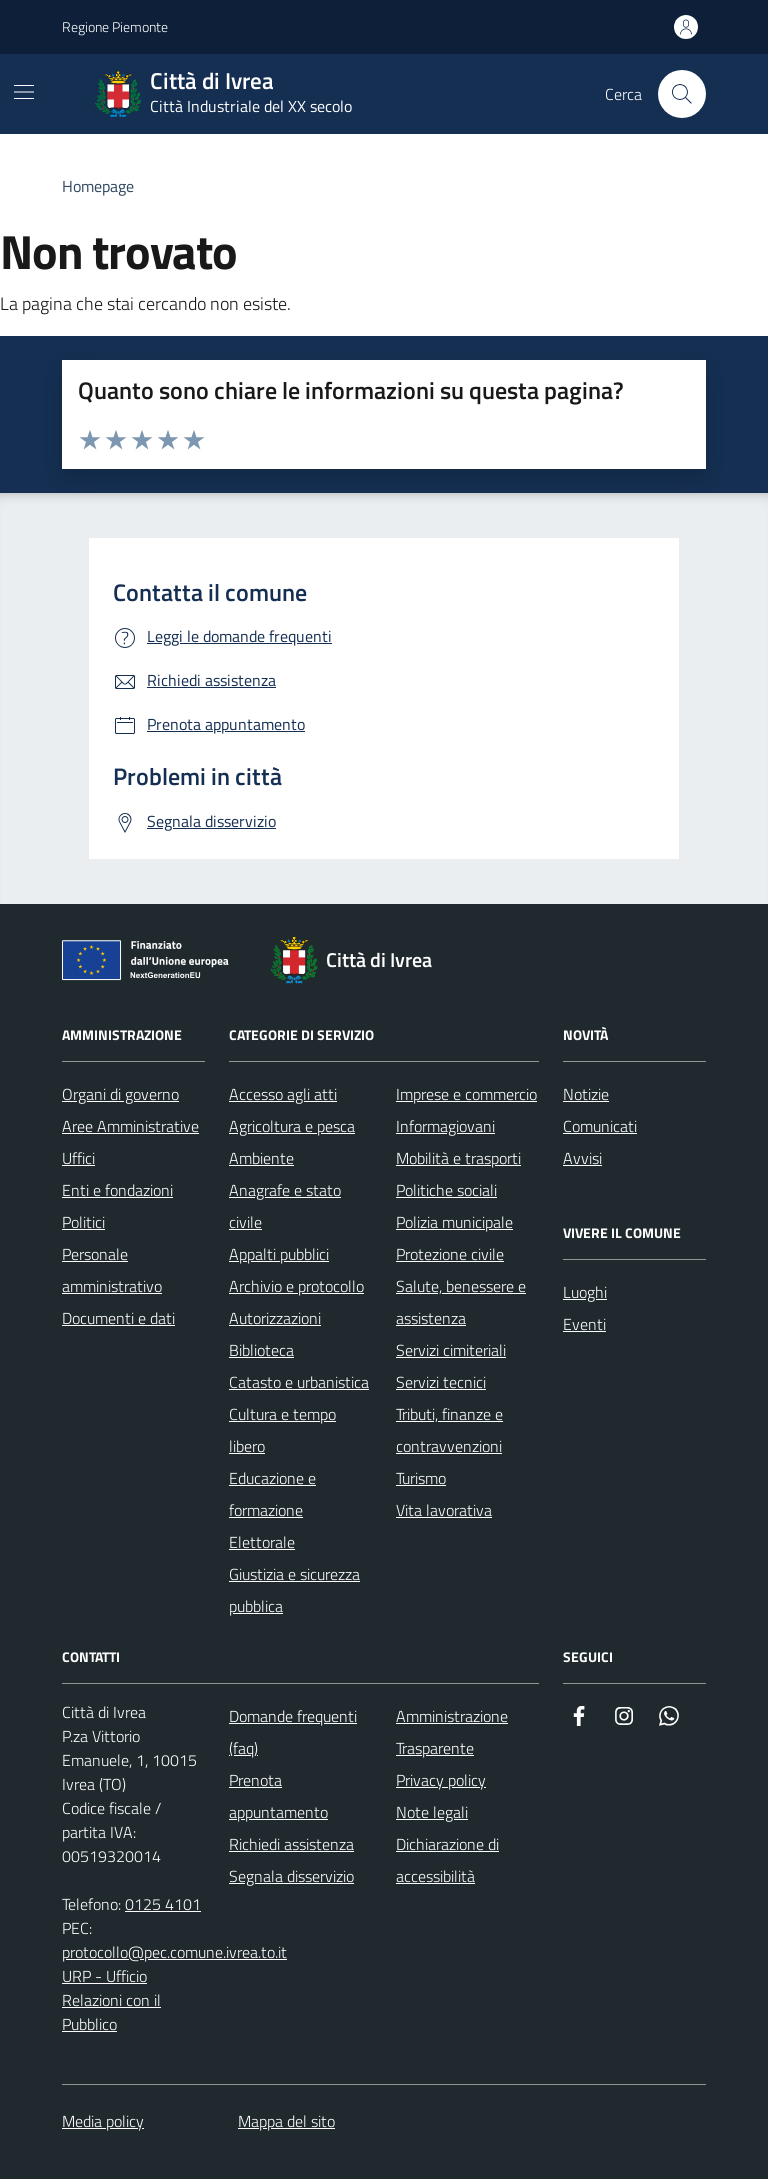 The width and height of the screenshot is (768, 2179). I want to click on Luoghi, so click(585, 1292).